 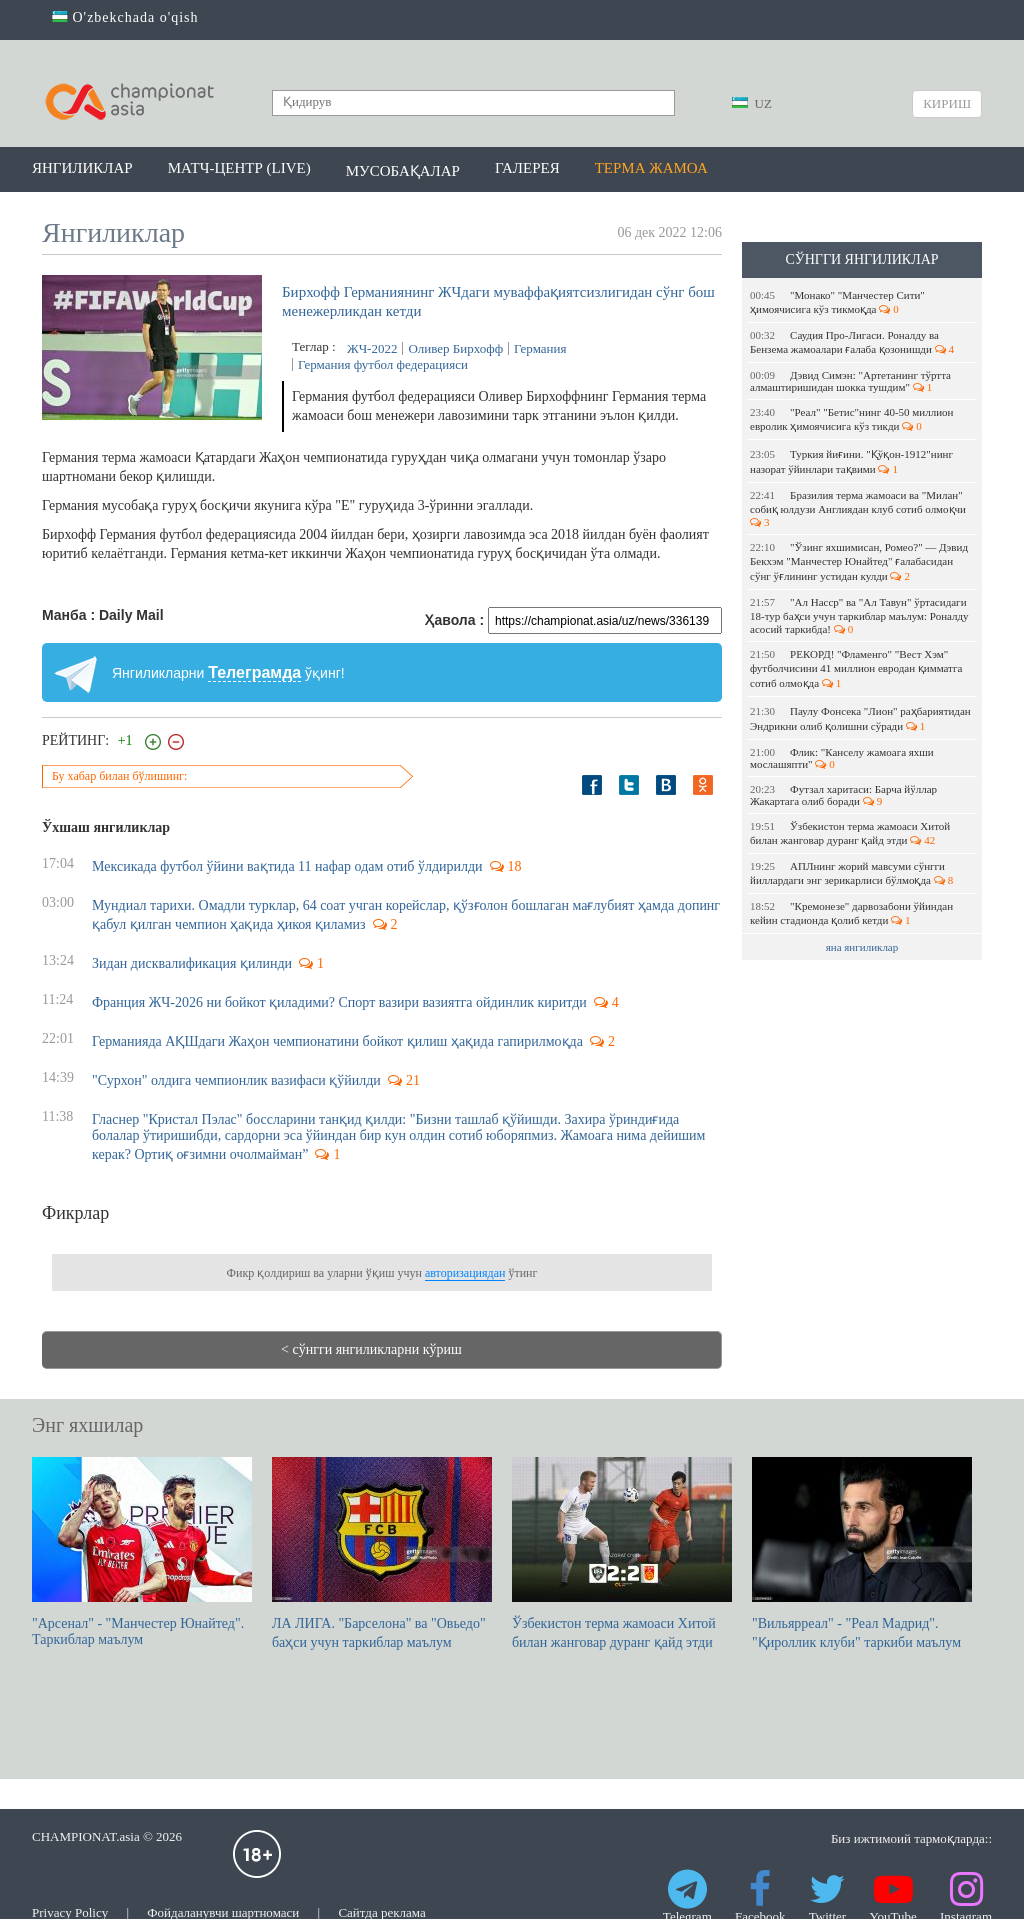 I want to click on Туркия йиғини. "Қўқон-1912"нинг назорат ўйинлари тақвими, so click(x=851, y=461).